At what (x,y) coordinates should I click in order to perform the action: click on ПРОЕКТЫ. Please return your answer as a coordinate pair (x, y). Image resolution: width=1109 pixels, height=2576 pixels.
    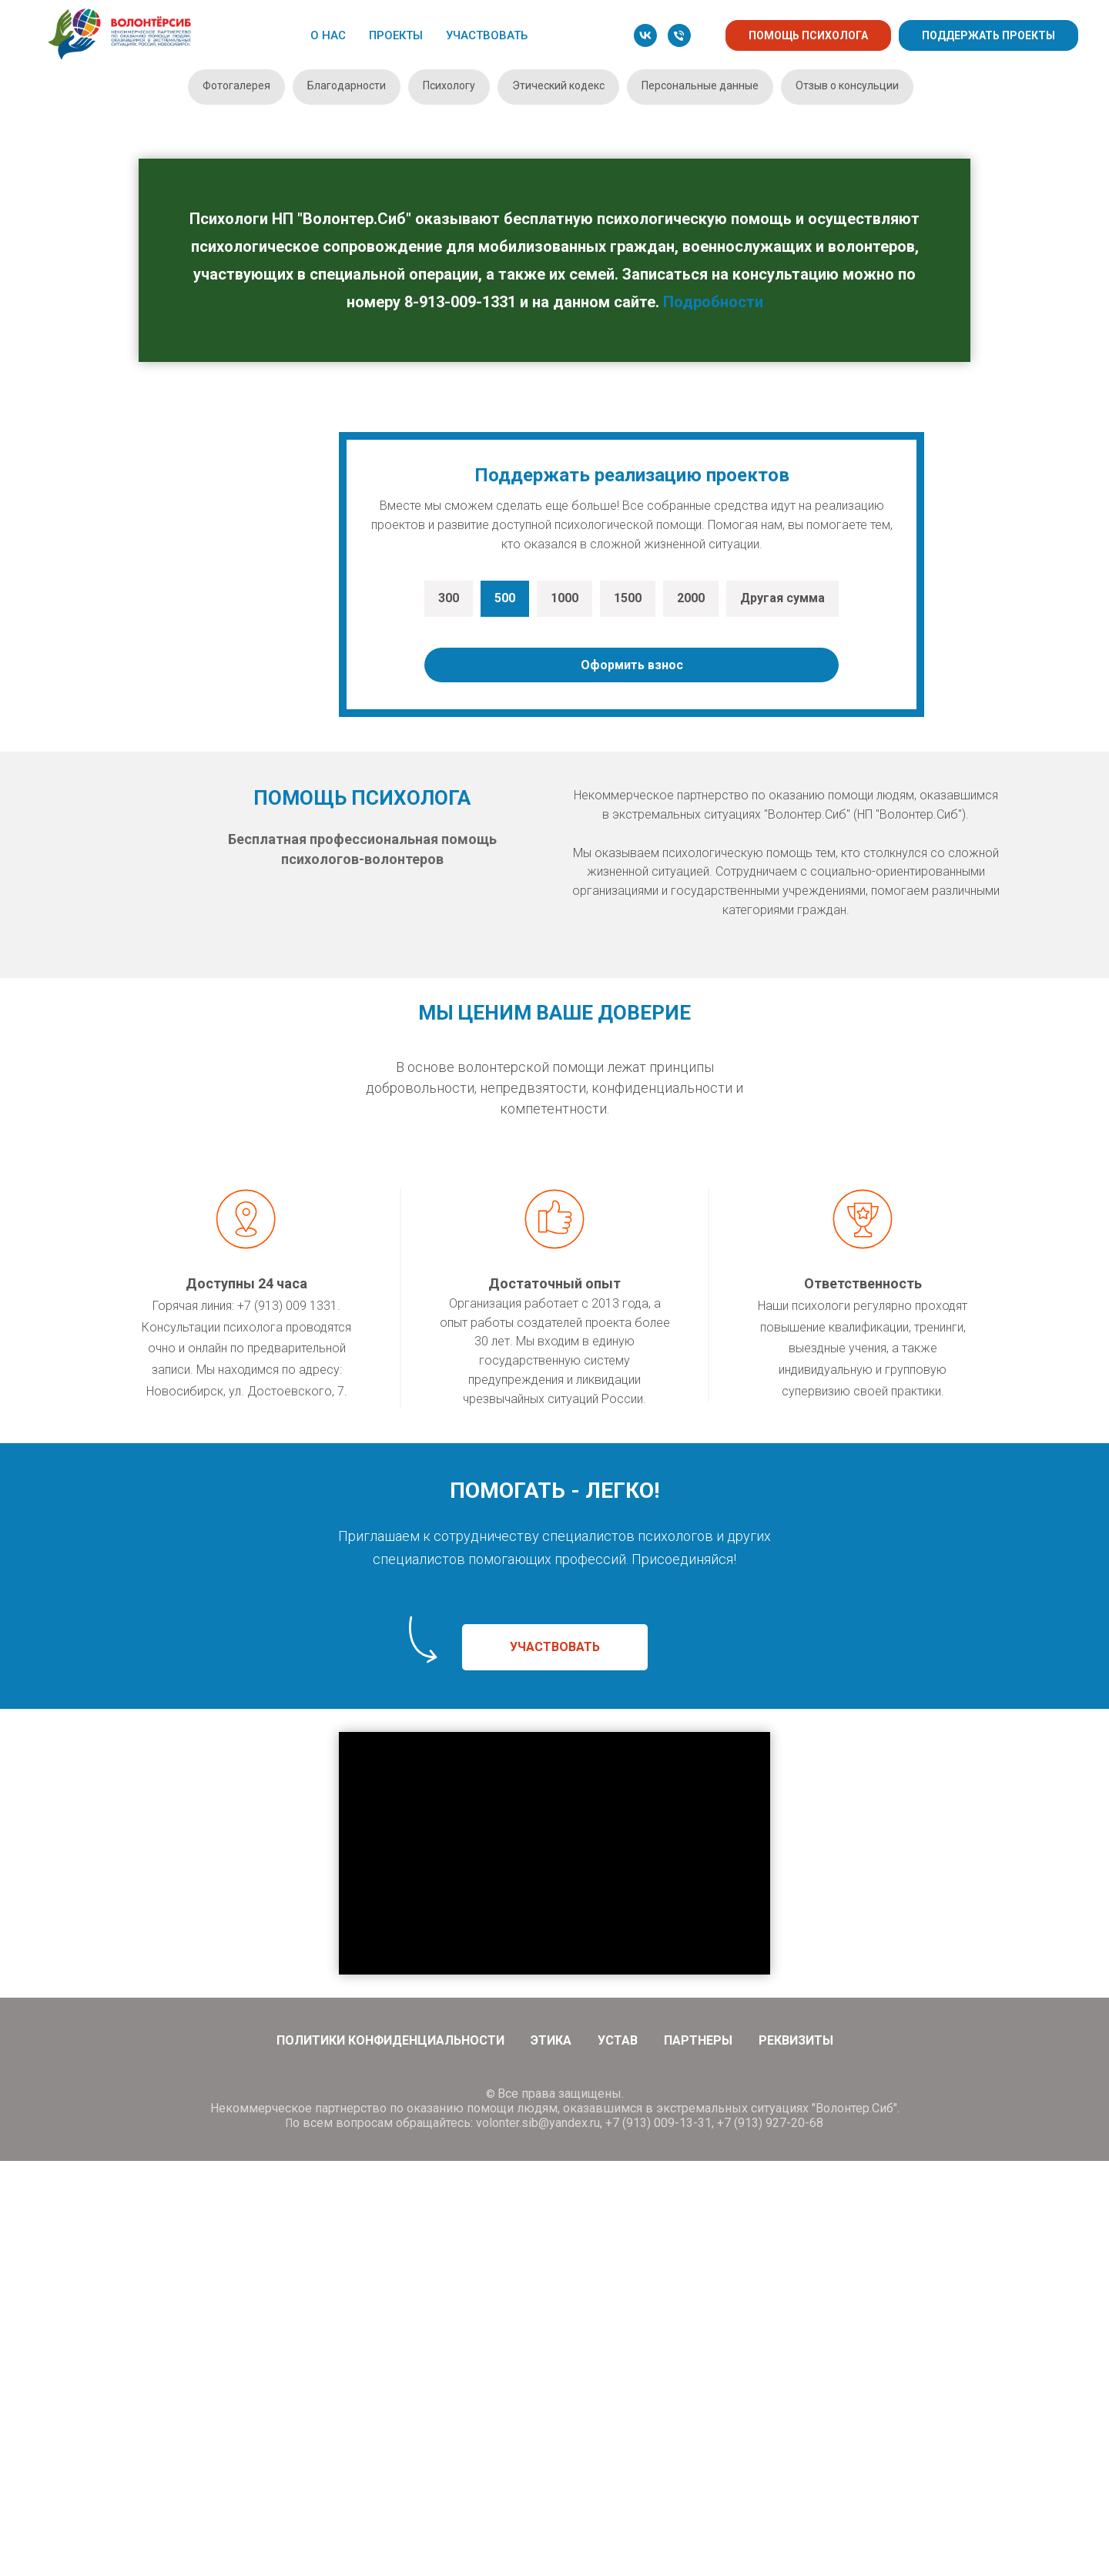
    Looking at the image, I should click on (396, 35).